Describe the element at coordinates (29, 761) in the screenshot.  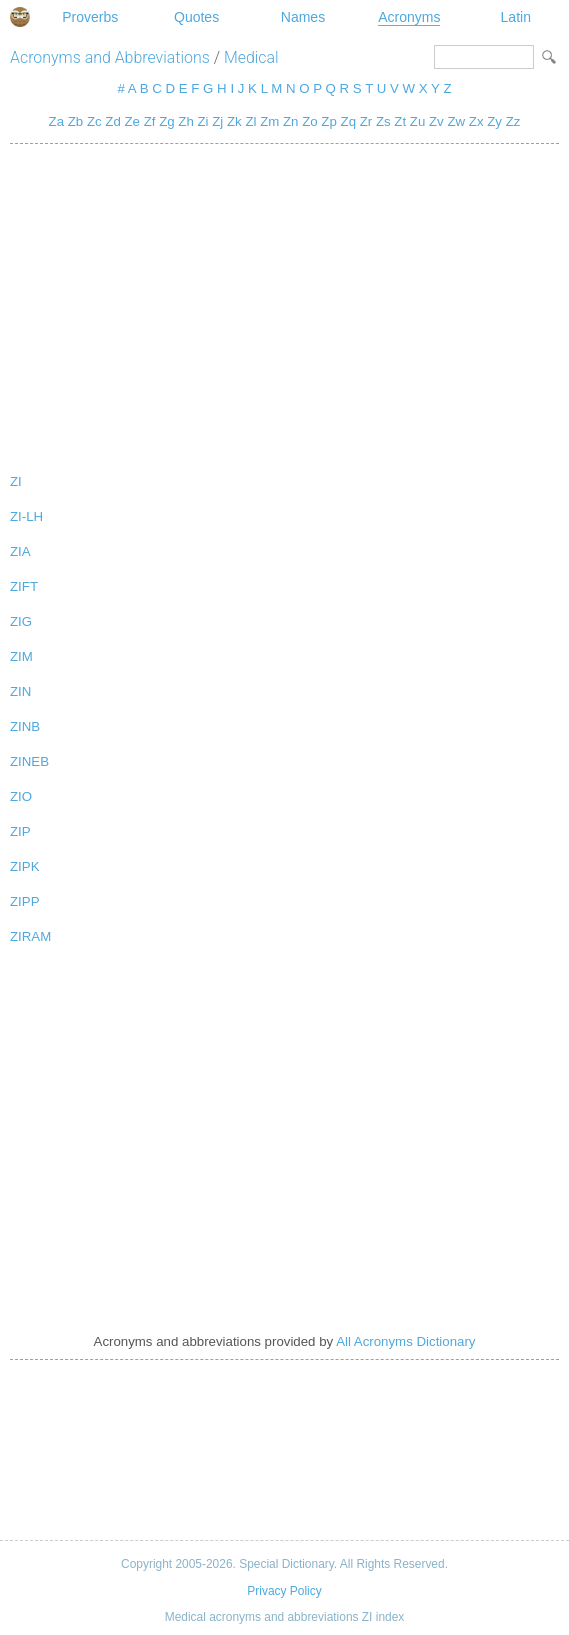
I see `ZINEB` at that location.